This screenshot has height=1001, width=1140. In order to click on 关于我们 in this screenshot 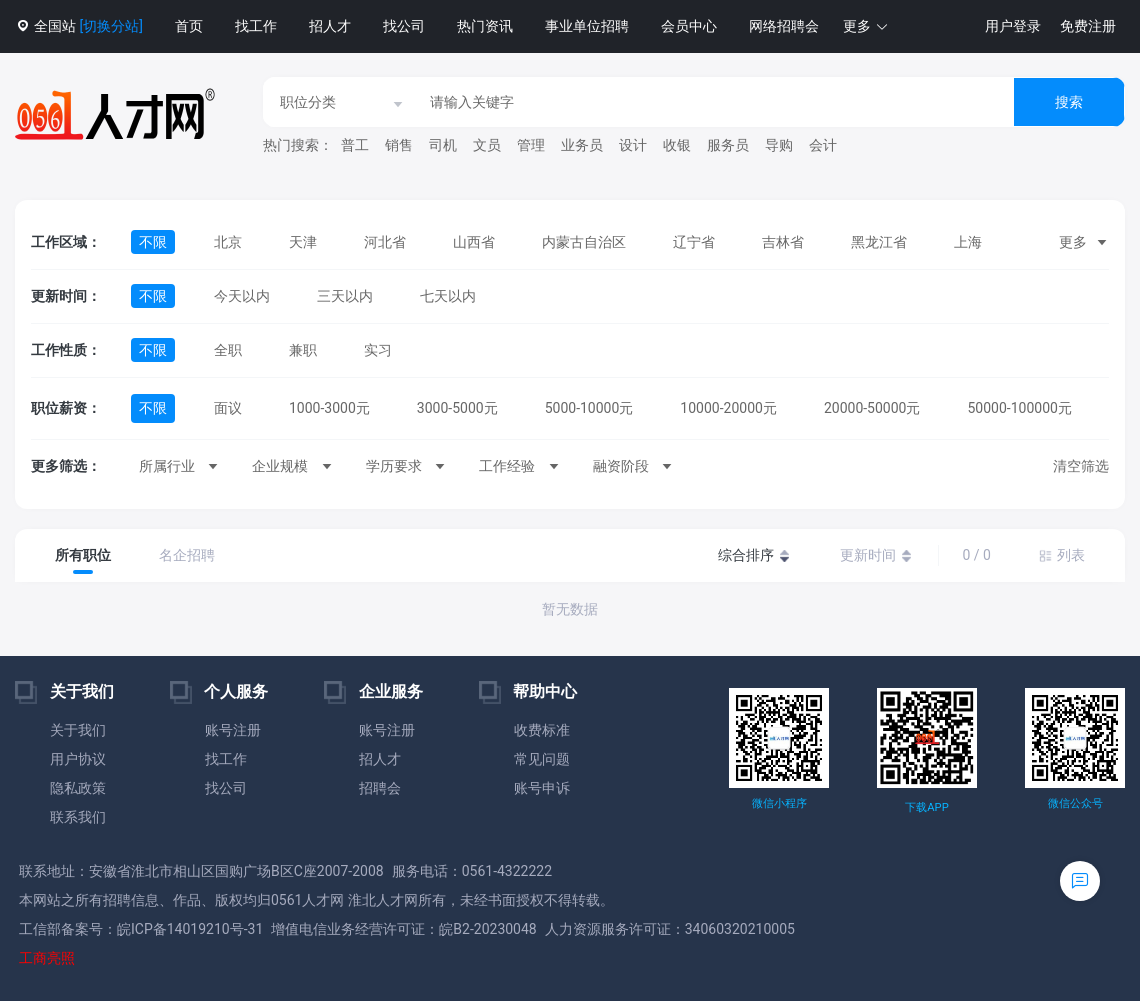, I will do `click(78, 730)`.